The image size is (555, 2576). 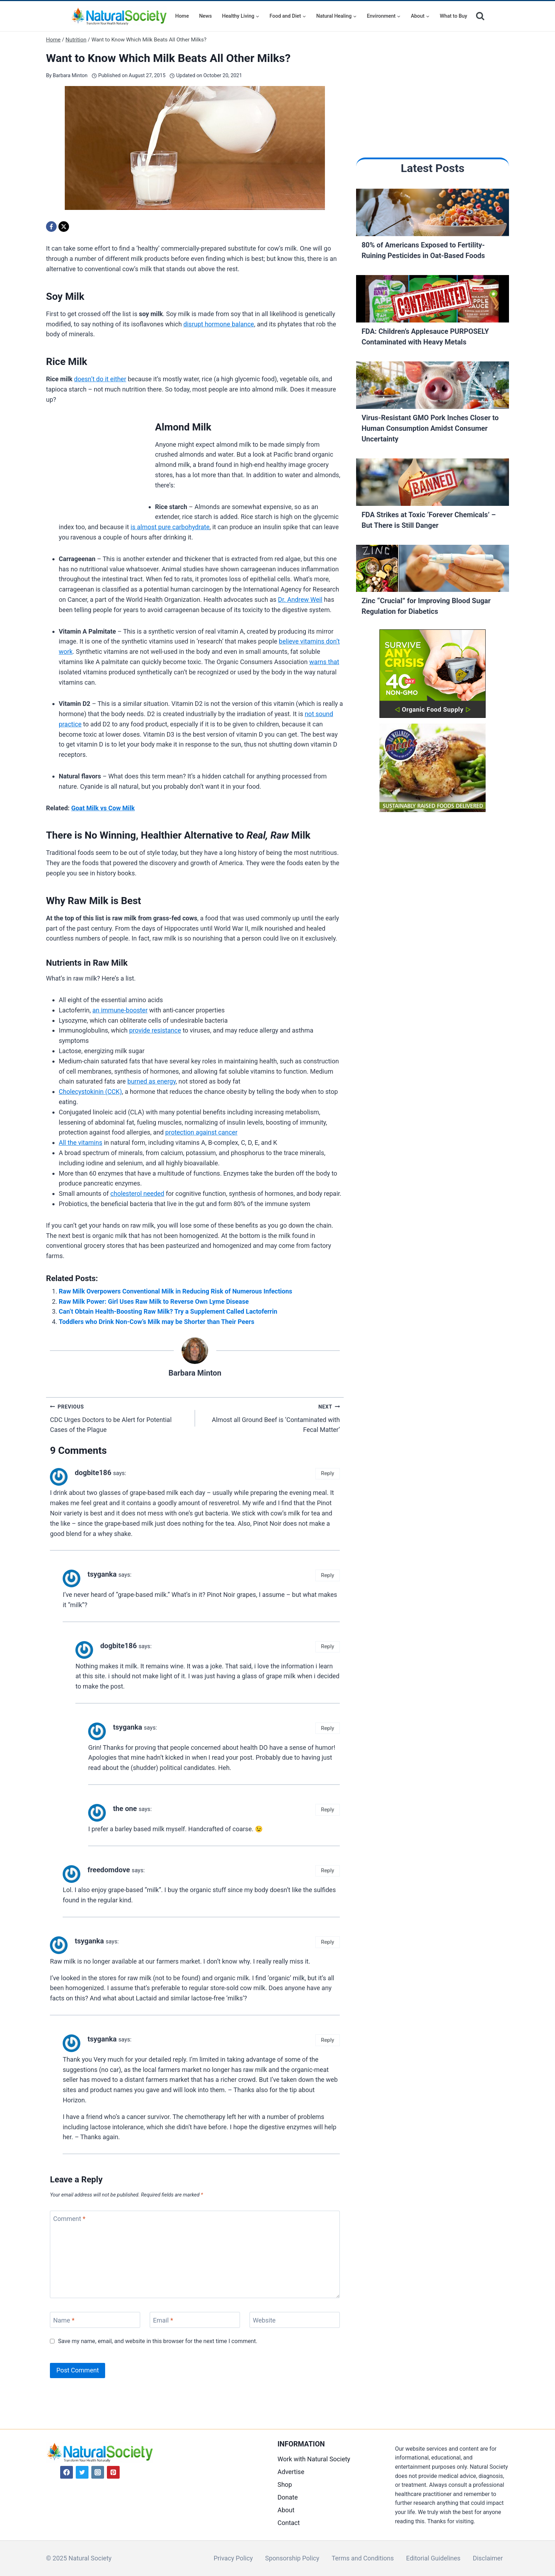 I want to click on disrupt hormone balance, so click(x=218, y=324).